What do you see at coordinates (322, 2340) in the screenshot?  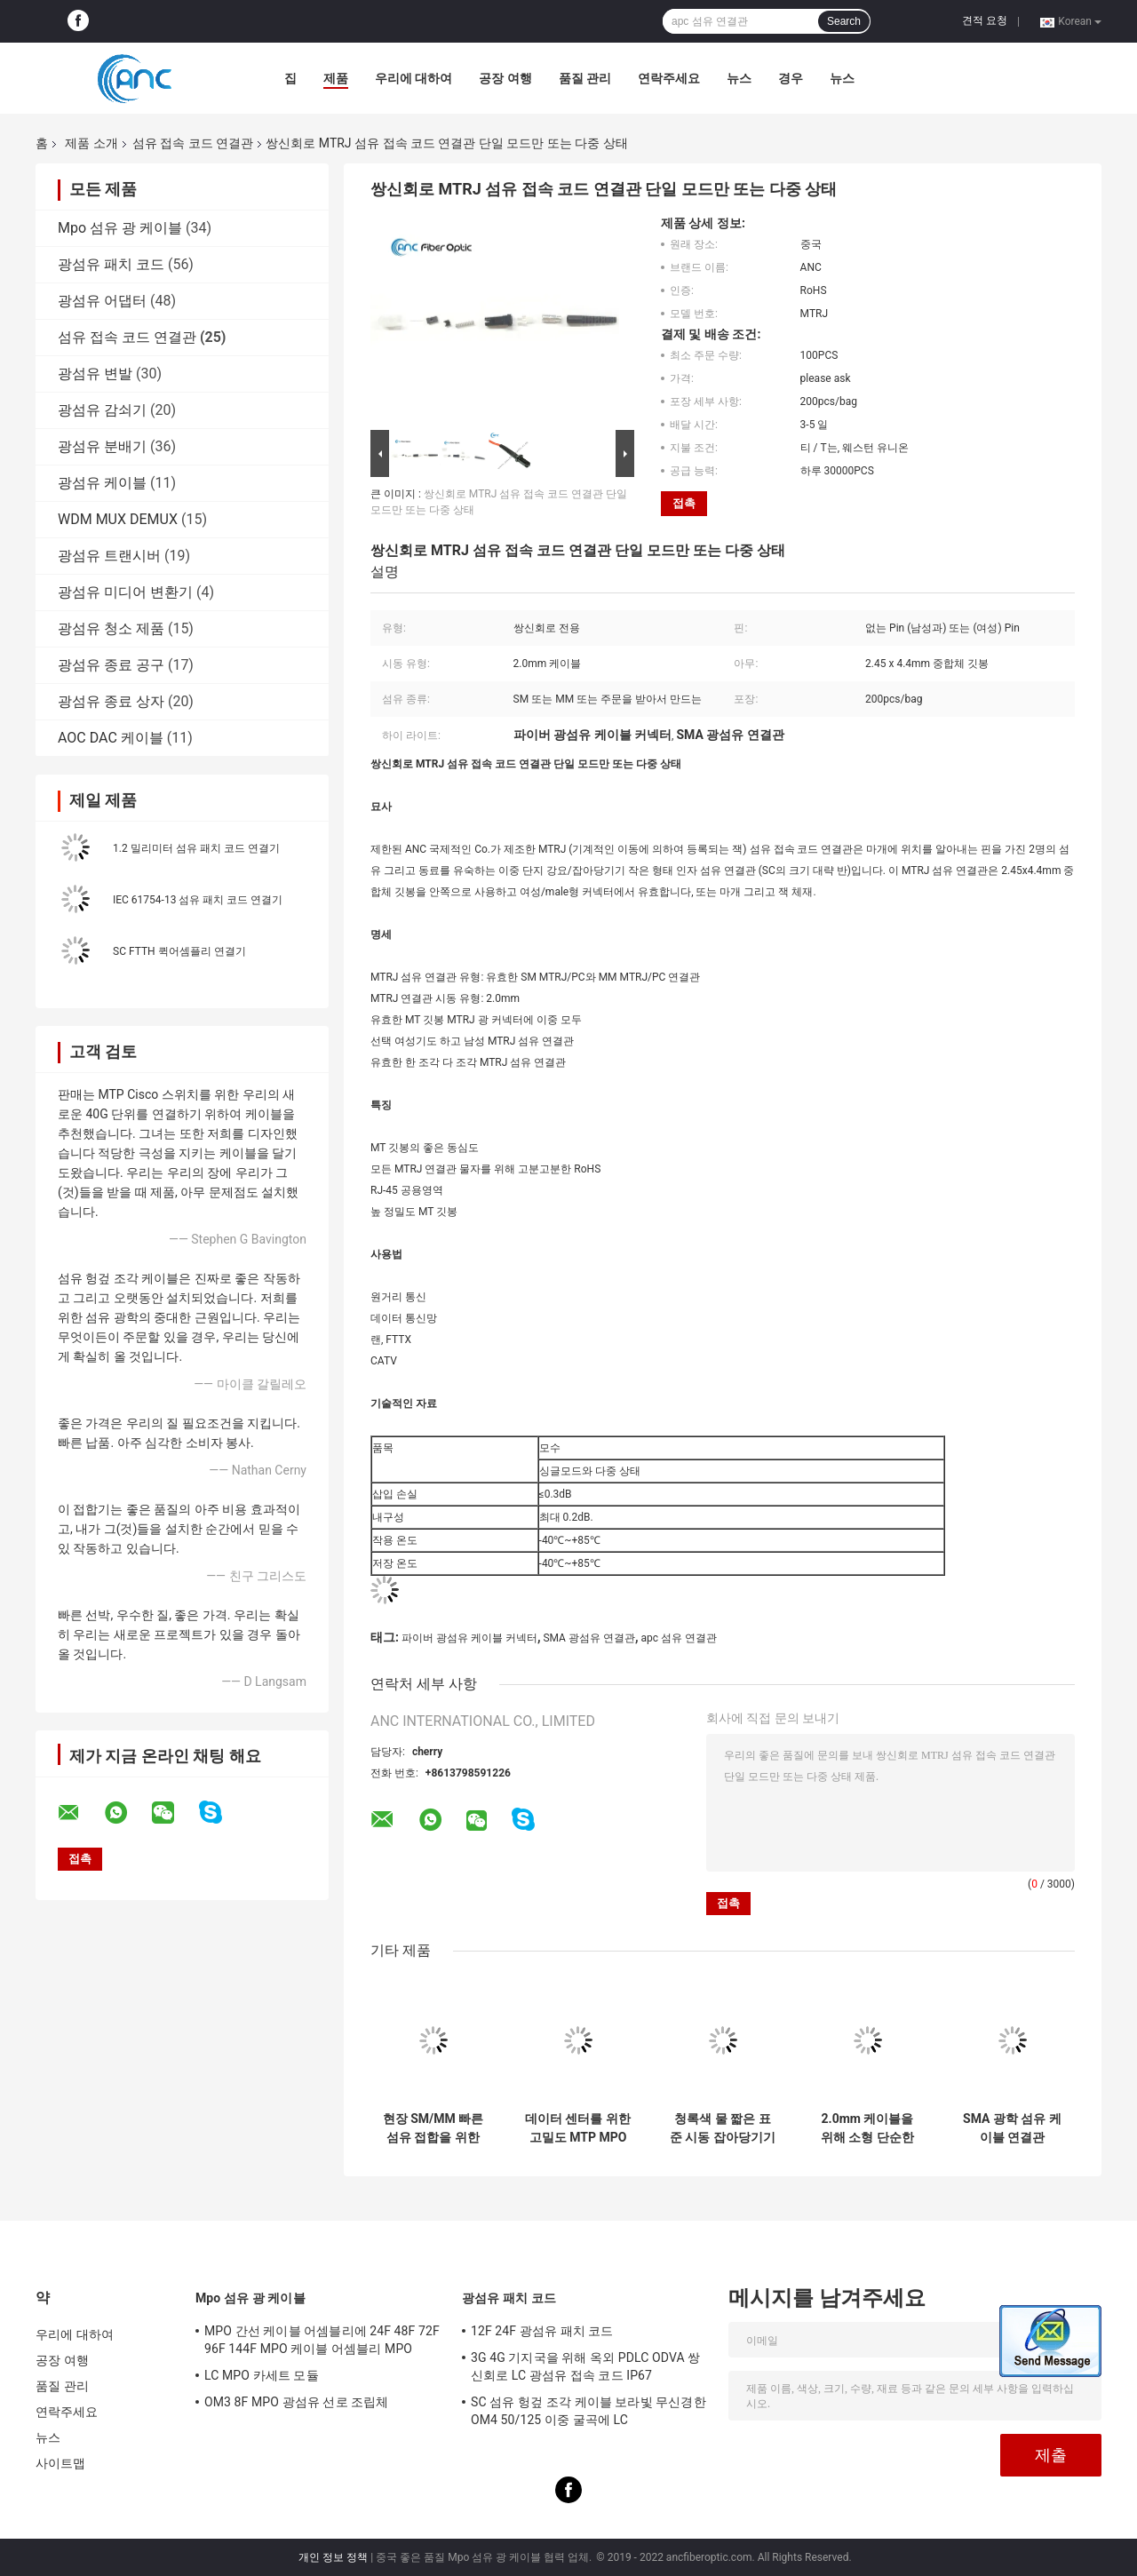 I see `MPO 간선 케이블 어셈블리에 24F 48F 72F 96F 144F MPO 케이블 어셈블리 MPO` at bounding box center [322, 2340].